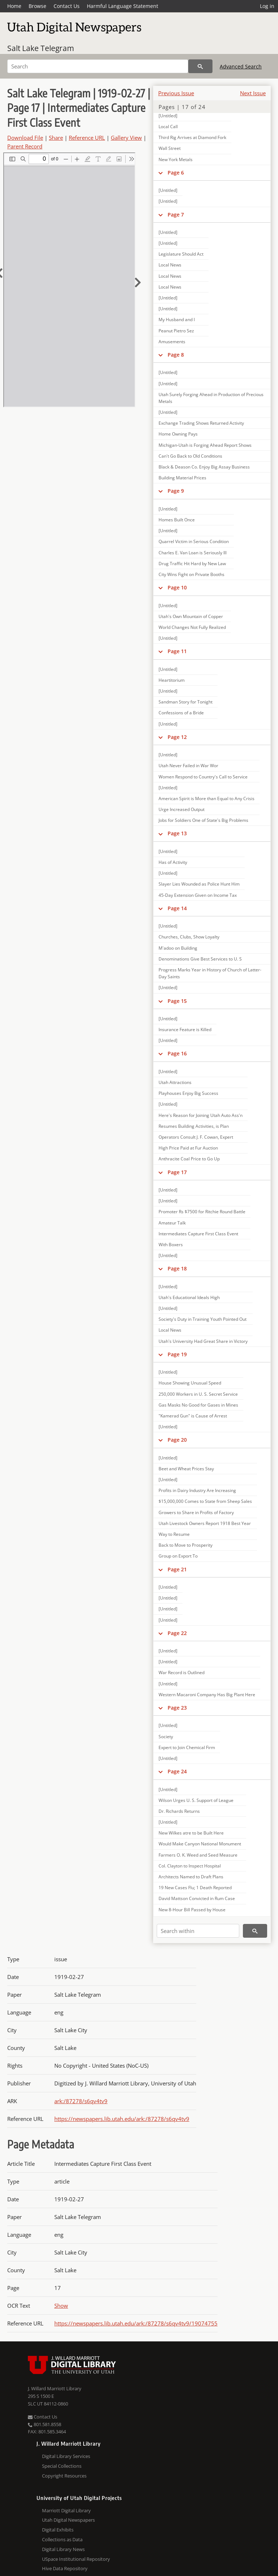 The image size is (278, 2576). What do you see at coordinates (188, 765) in the screenshot?
I see `Utah Never Failed in War Wor` at bounding box center [188, 765].